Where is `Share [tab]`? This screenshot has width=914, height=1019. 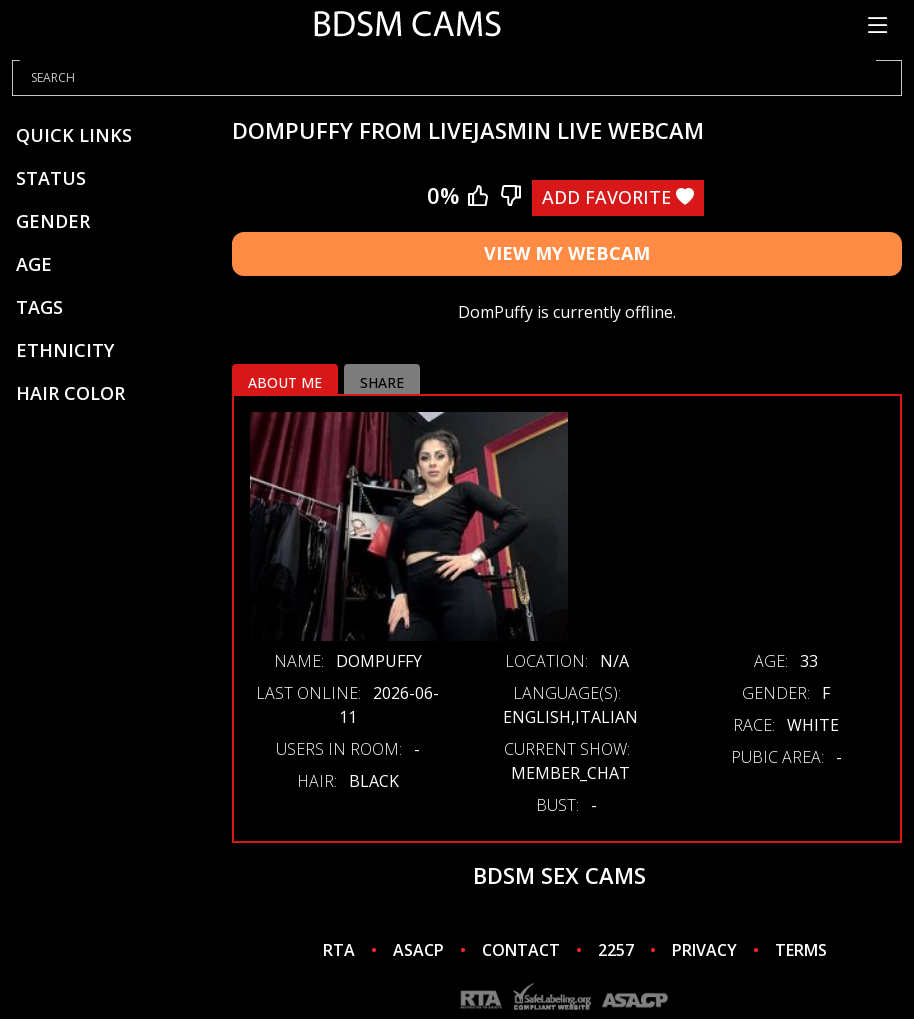
Share [tab] is located at coordinates (382, 382).